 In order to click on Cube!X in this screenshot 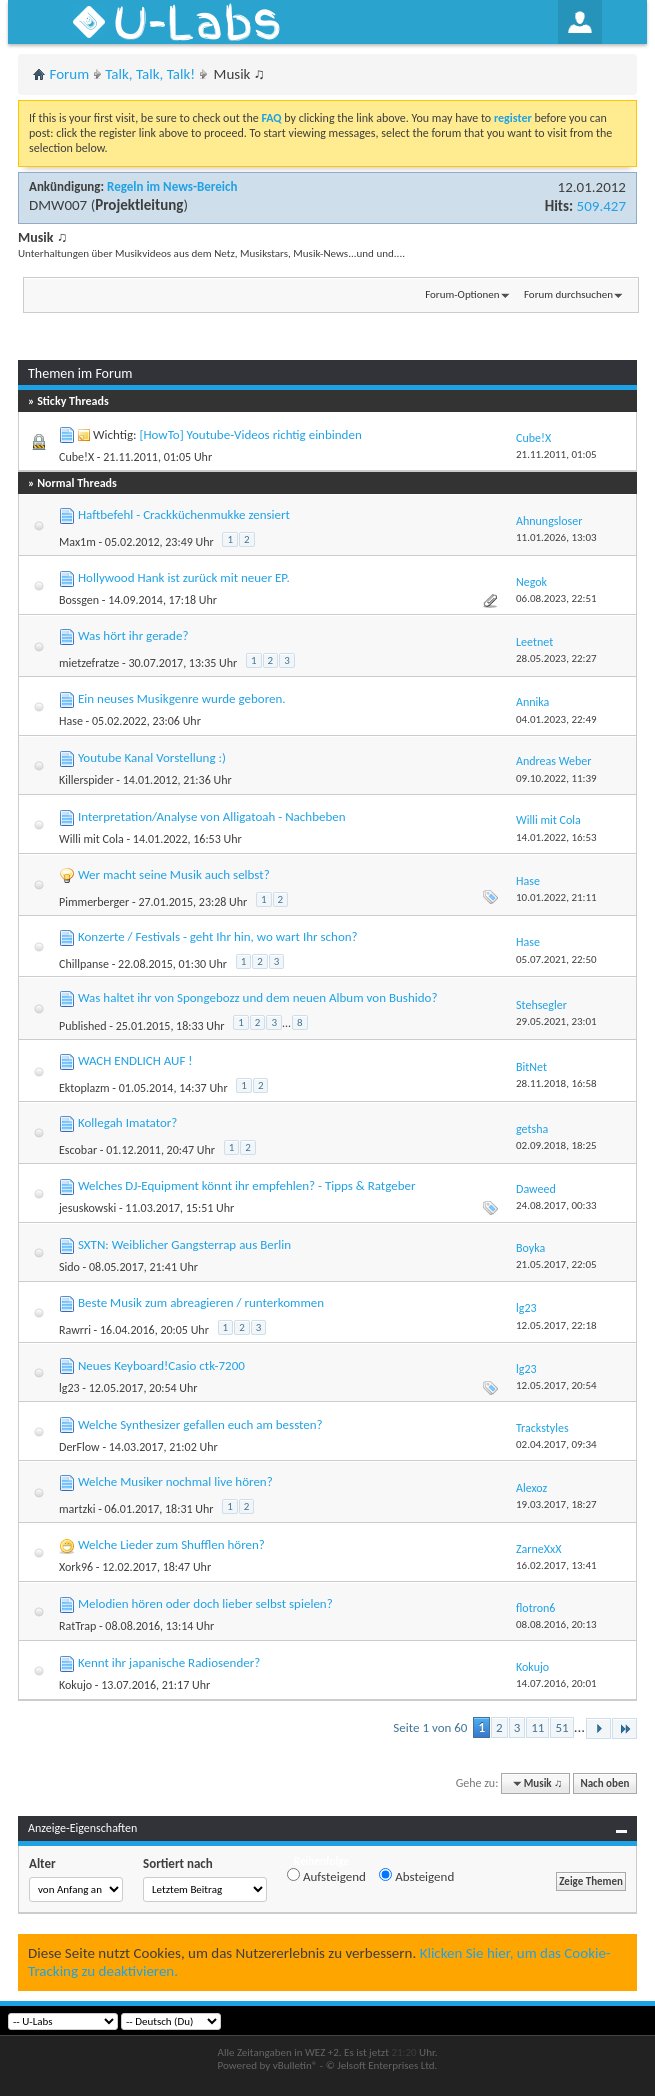, I will do `click(76, 457)`.